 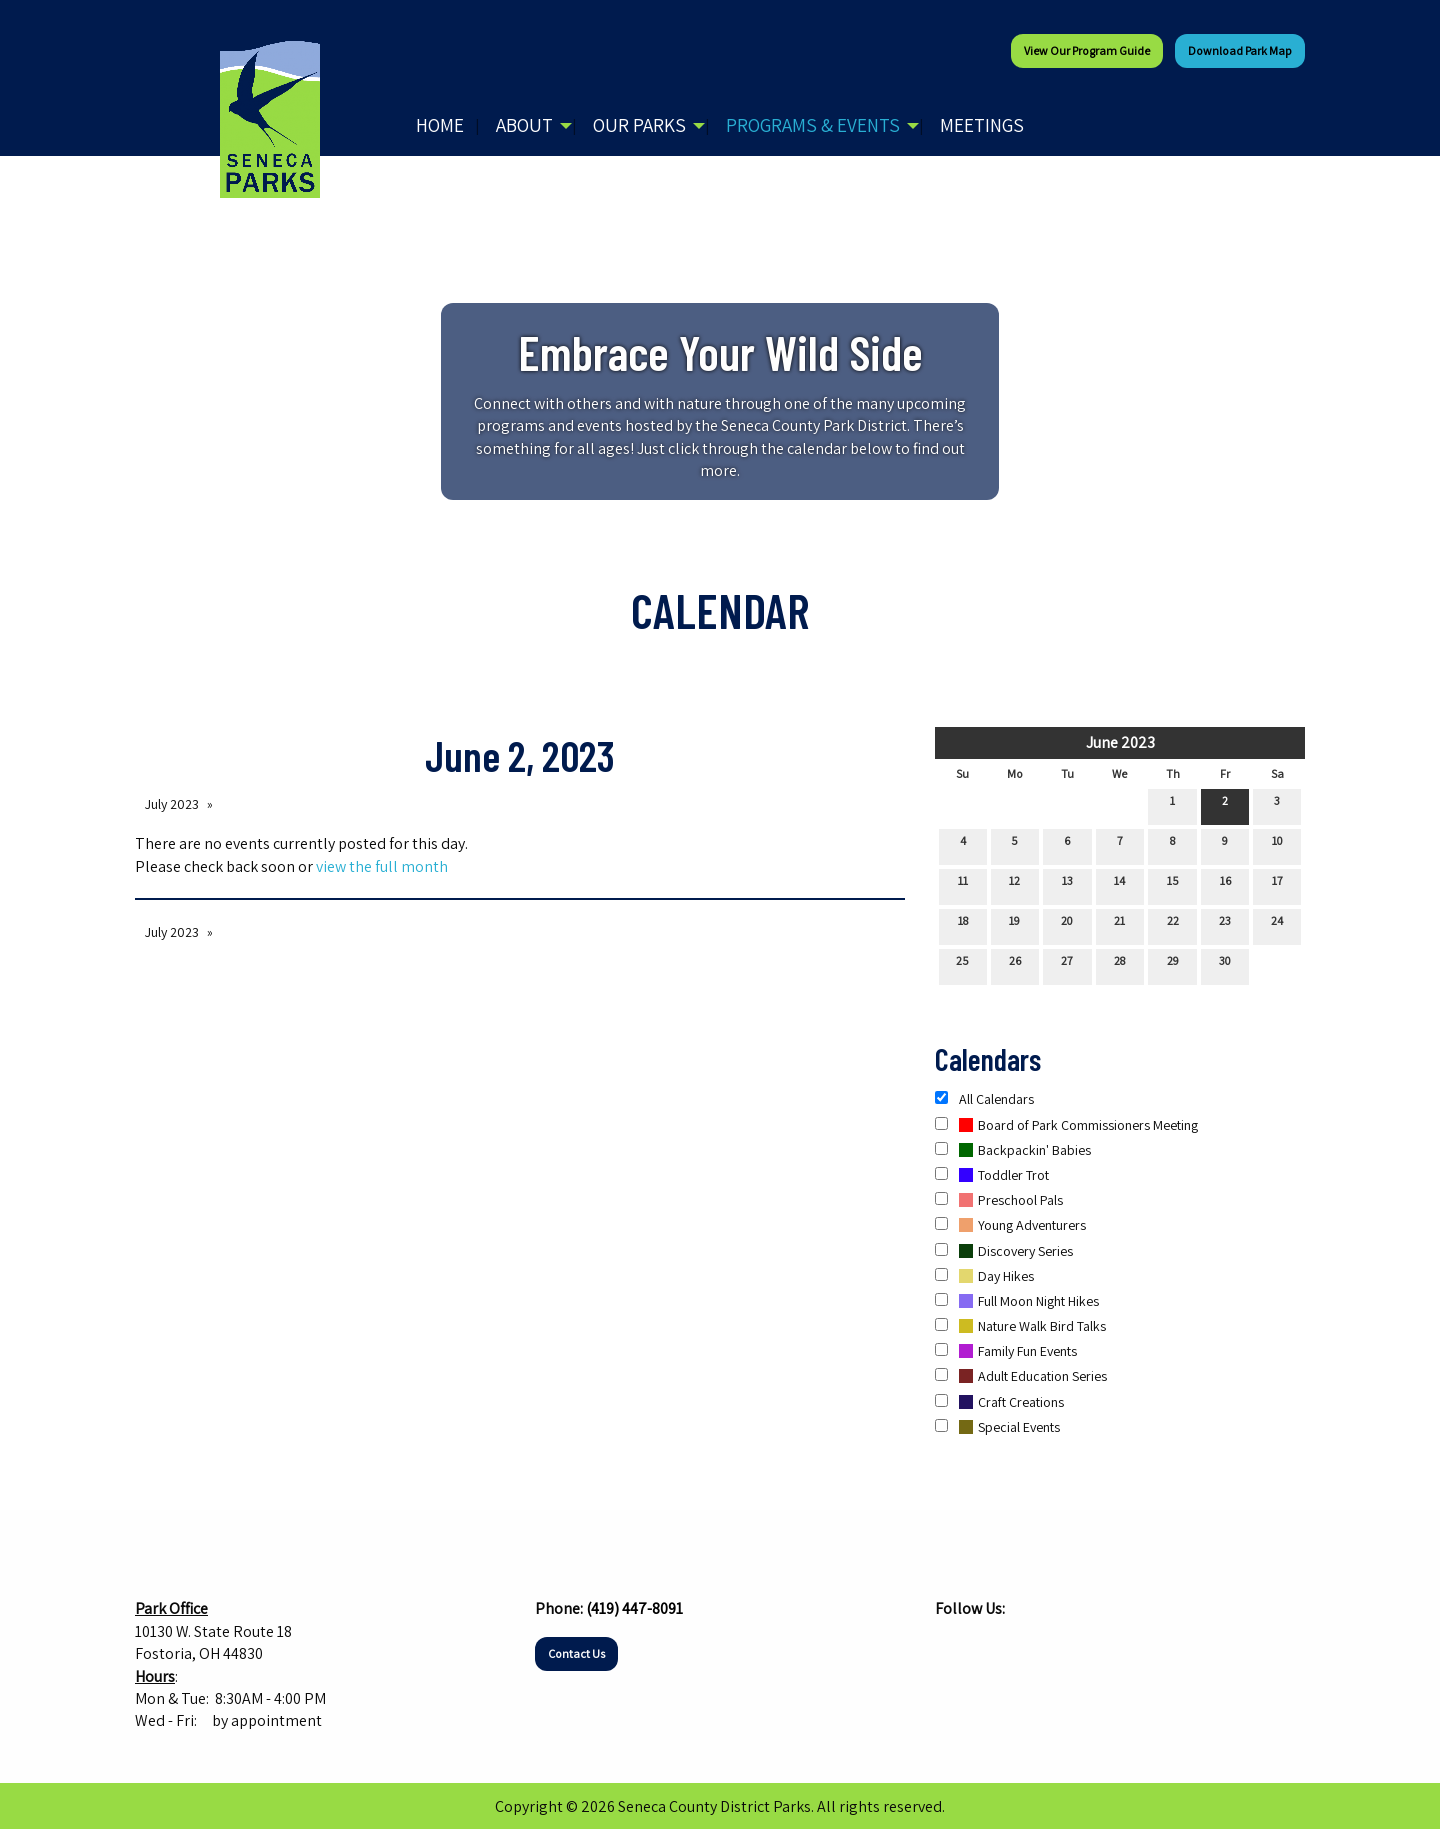 I want to click on Board of Park Commissioners Meeting, so click(x=1066, y=1125).